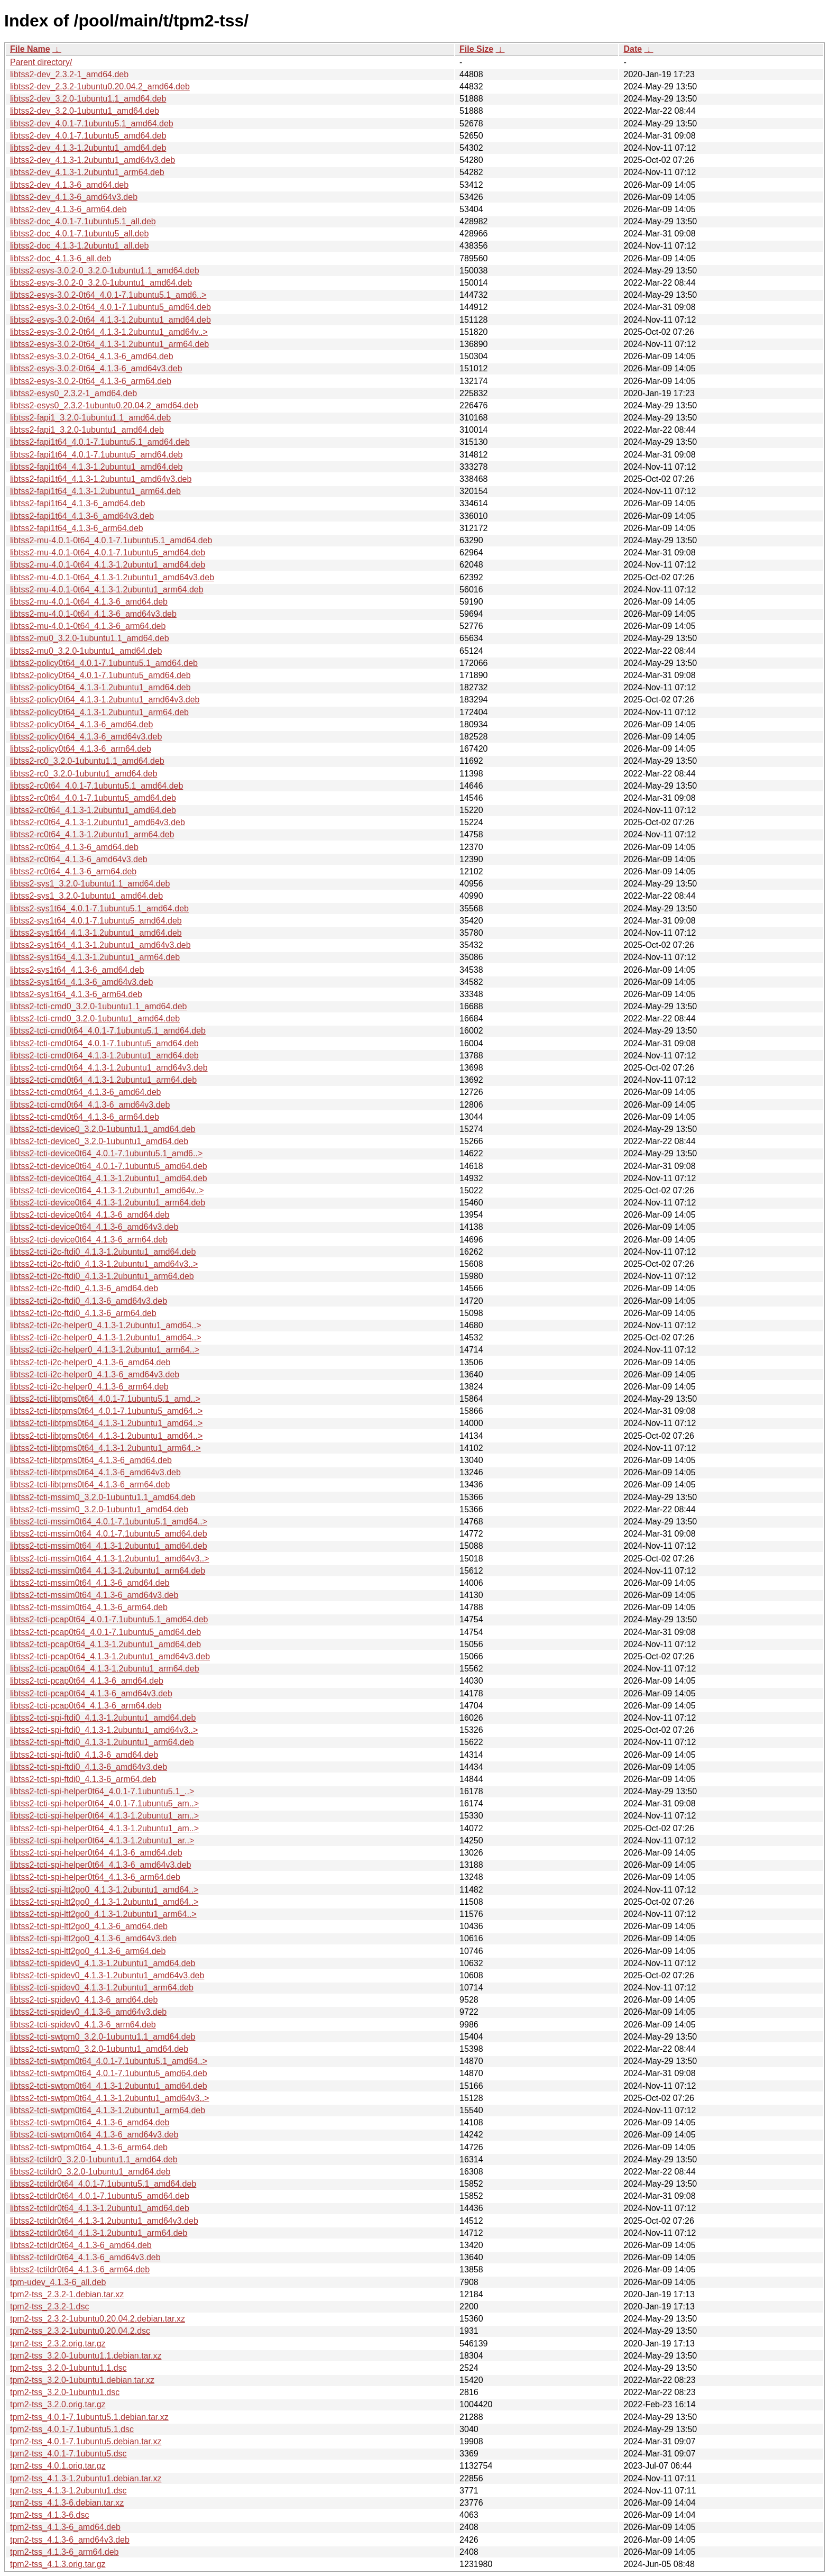 Image resolution: width=829 pixels, height=2576 pixels. Describe the element at coordinates (89, 1239) in the screenshot. I see `libtss2-tcti-device0t64_4.1.3-6_arm64.deb` at that location.